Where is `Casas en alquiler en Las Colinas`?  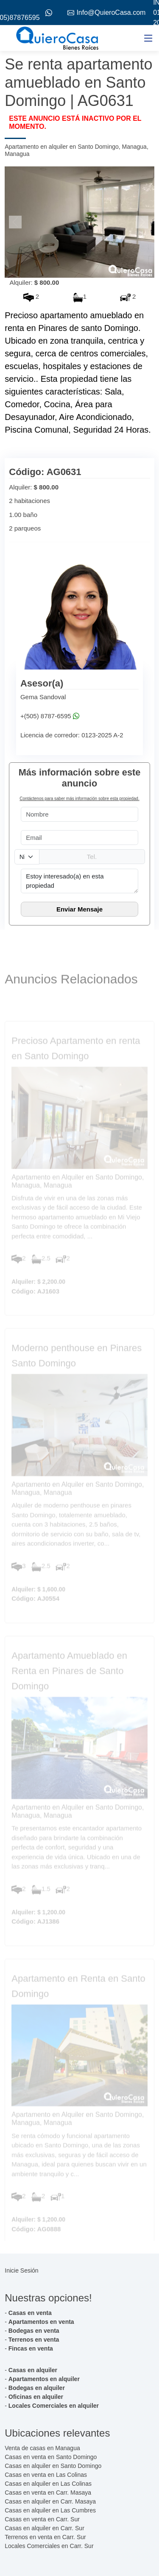
Casas en alquiler en Las Colinas is located at coordinates (48, 2483).